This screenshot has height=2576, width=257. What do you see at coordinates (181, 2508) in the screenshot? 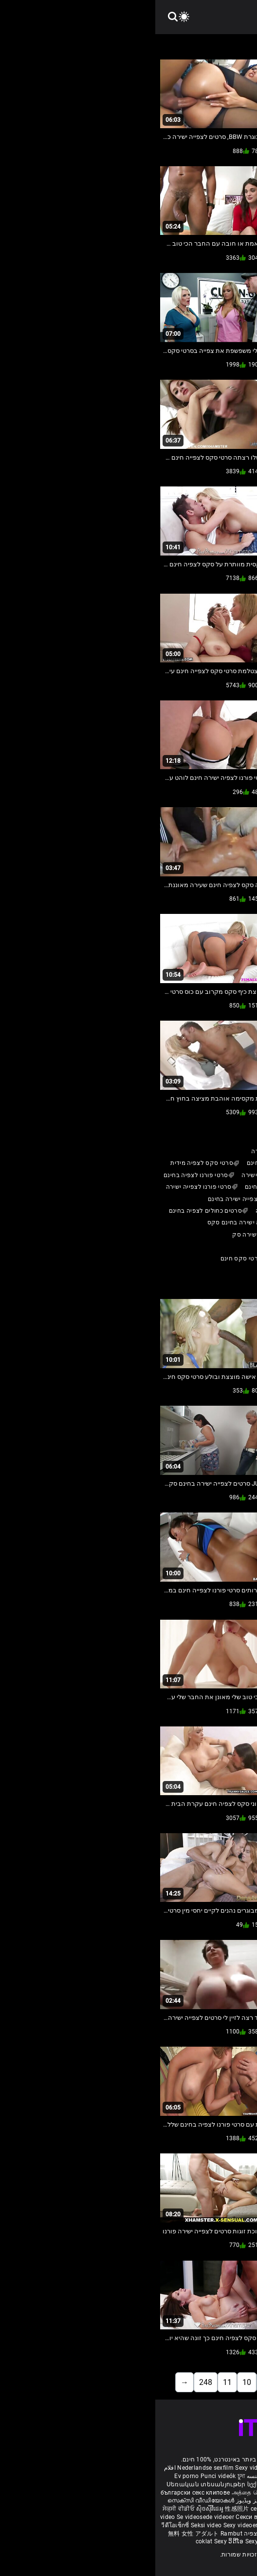
I see `Тачаангуй видео` at bounding box center [181, 2508].